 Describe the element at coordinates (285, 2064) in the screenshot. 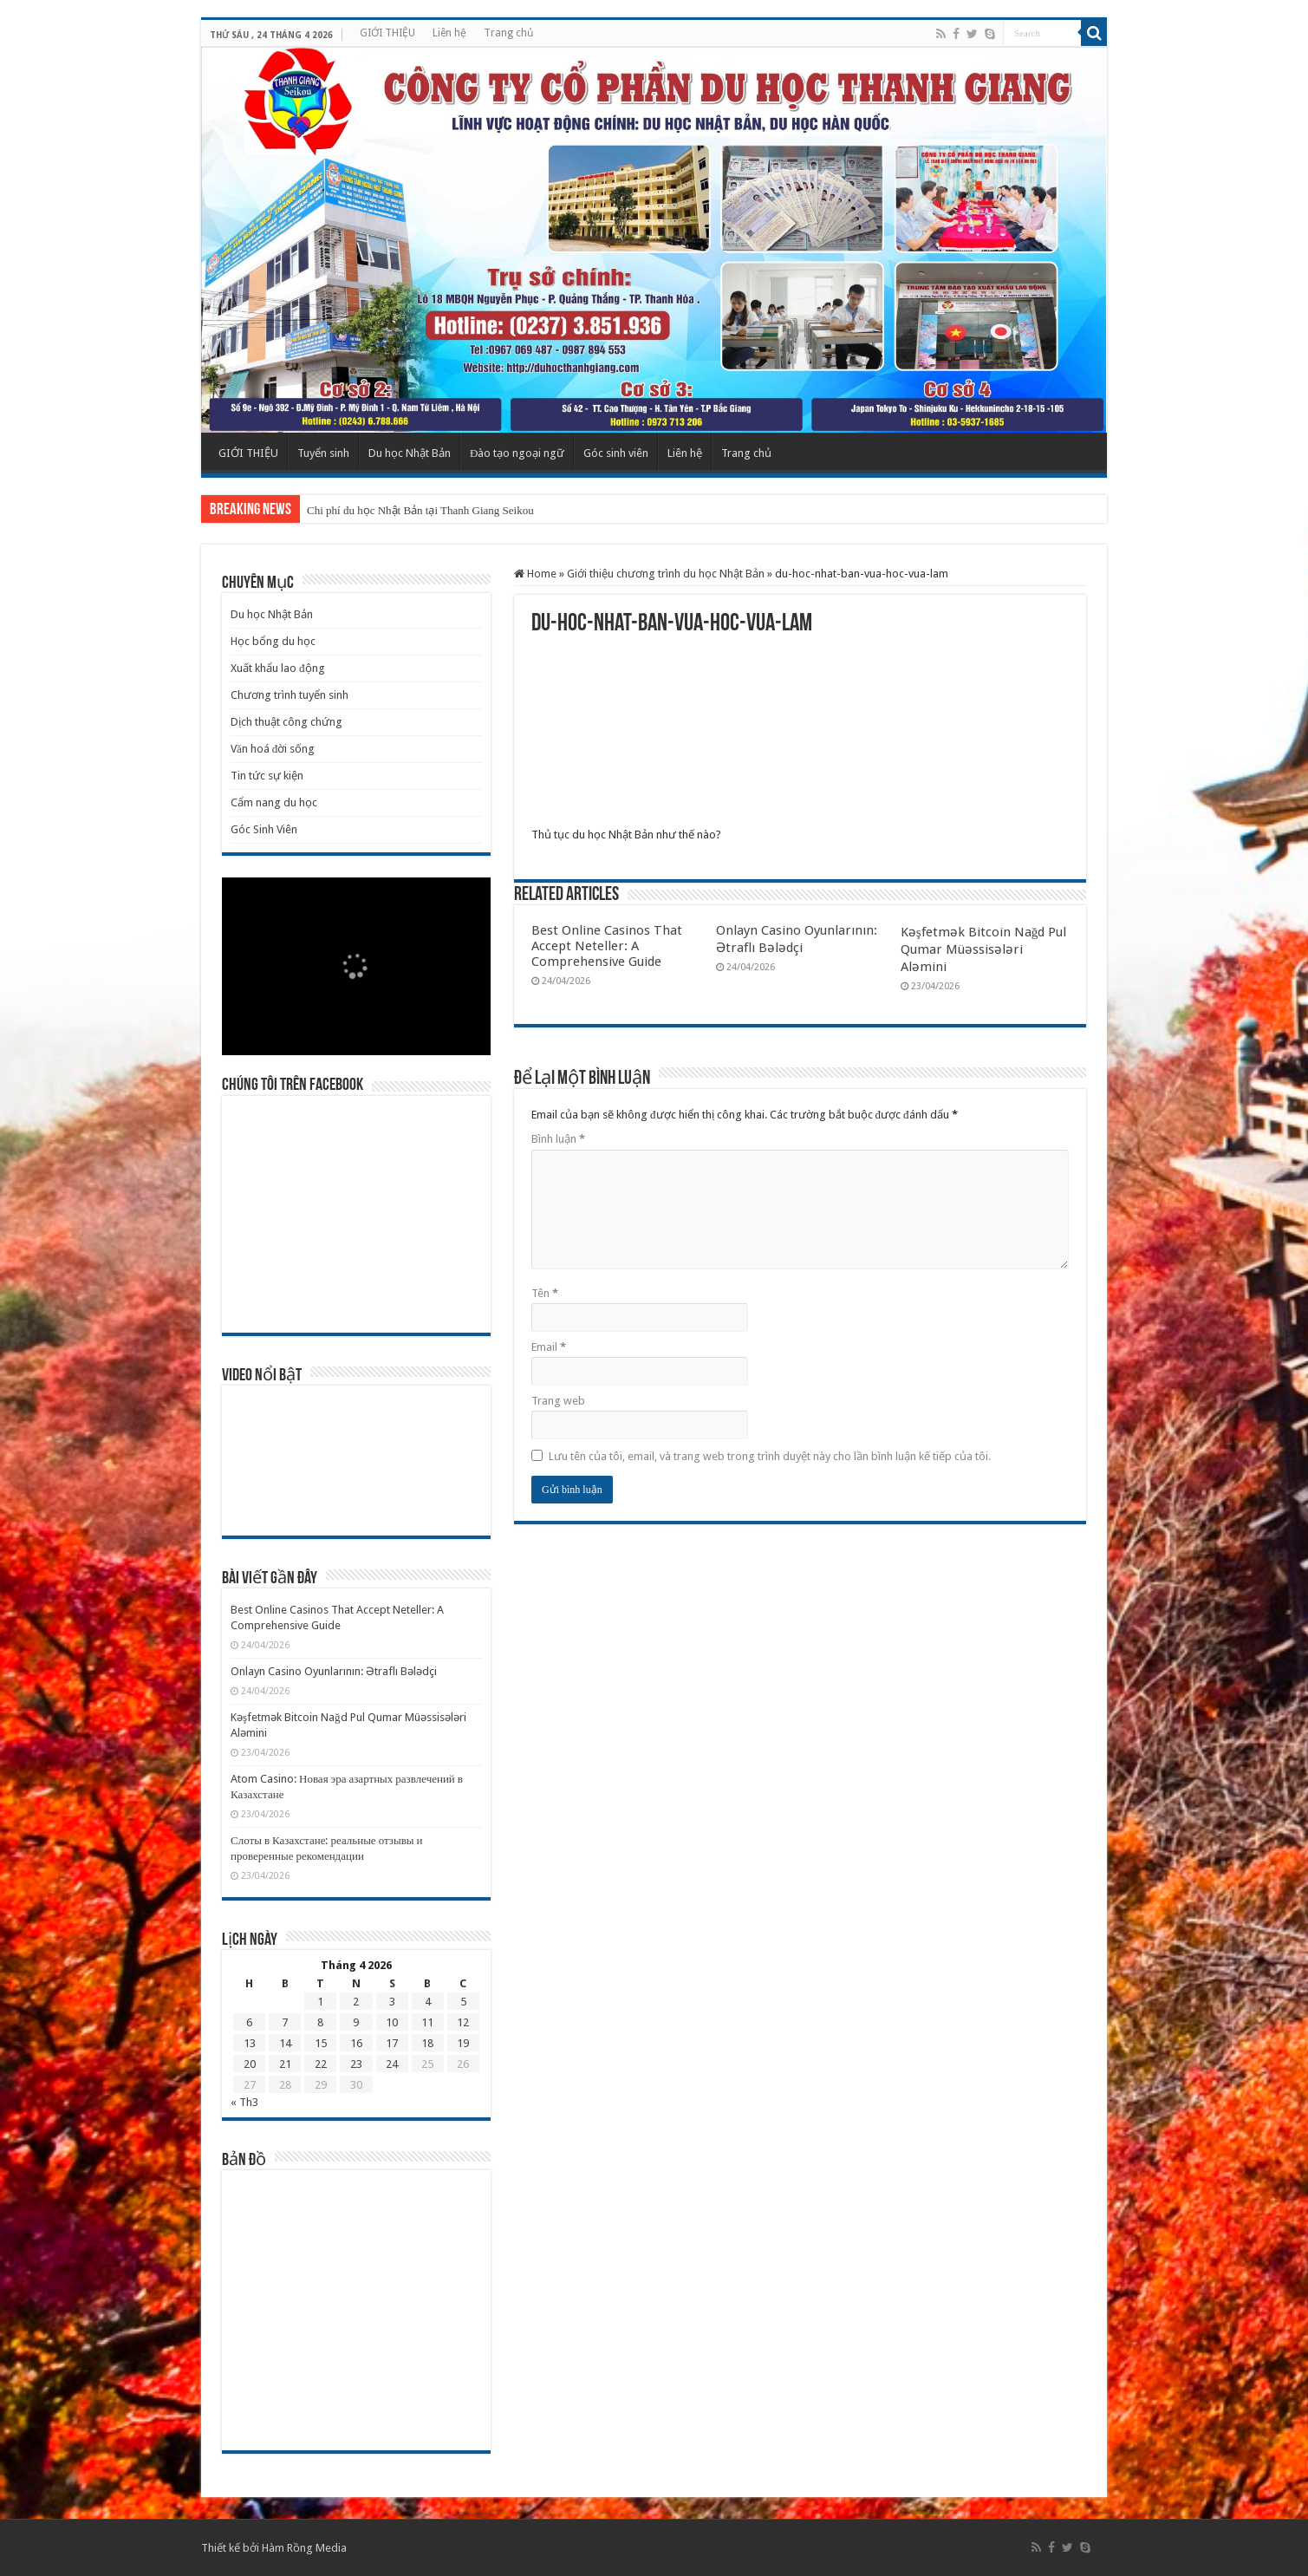

I see `21 [Các bài viết đã được Xuất bản vào April 21, 2026]` at that location.